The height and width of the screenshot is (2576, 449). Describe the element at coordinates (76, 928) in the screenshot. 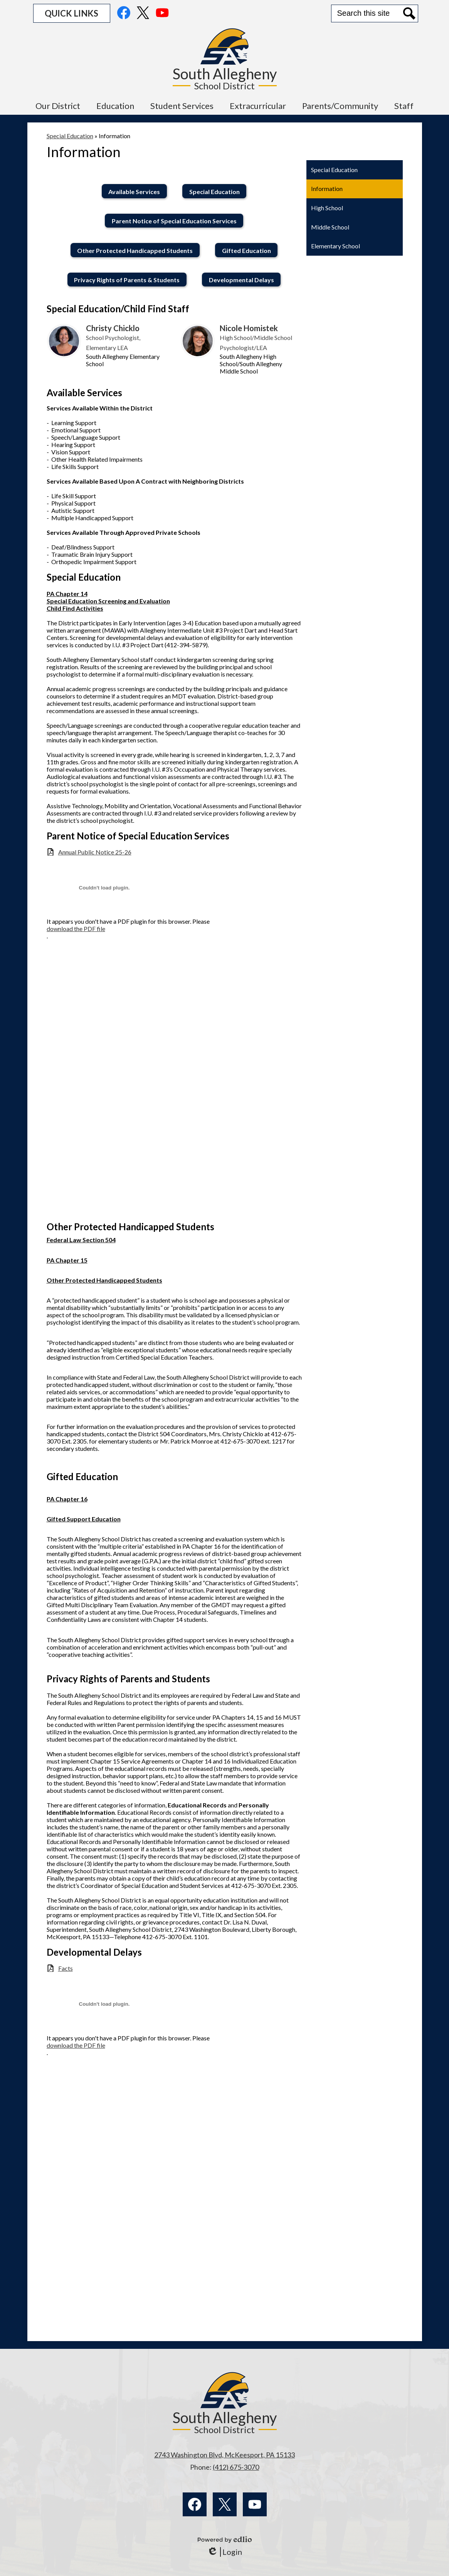

I see `download the PDF file` at that location.